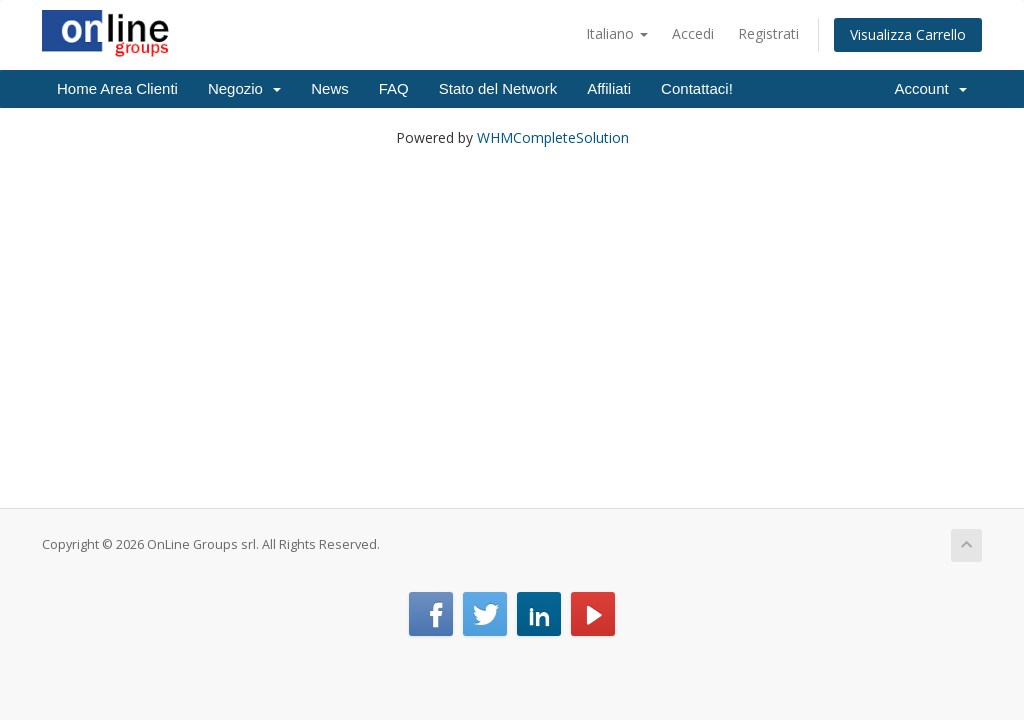  I want to click on Home Area Clienti, so click(117, 88).